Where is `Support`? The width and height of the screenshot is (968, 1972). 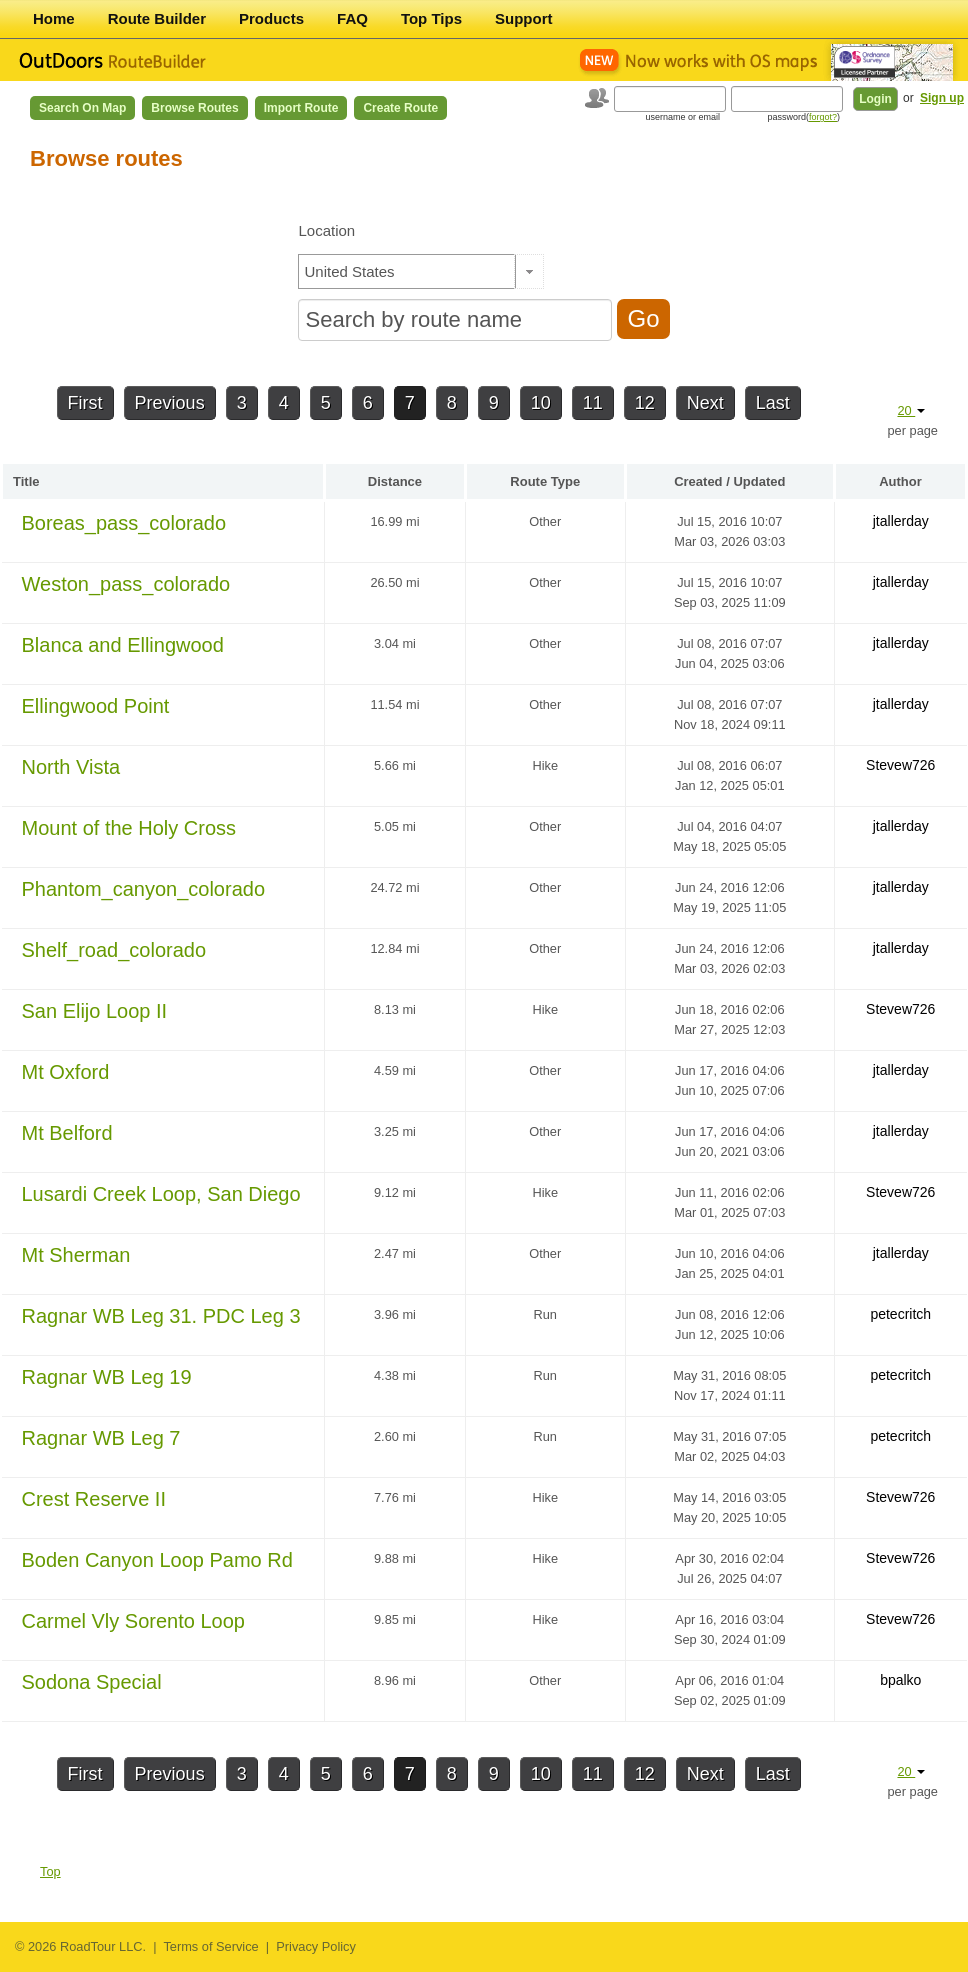 Support is located at coordinates (524, 18).